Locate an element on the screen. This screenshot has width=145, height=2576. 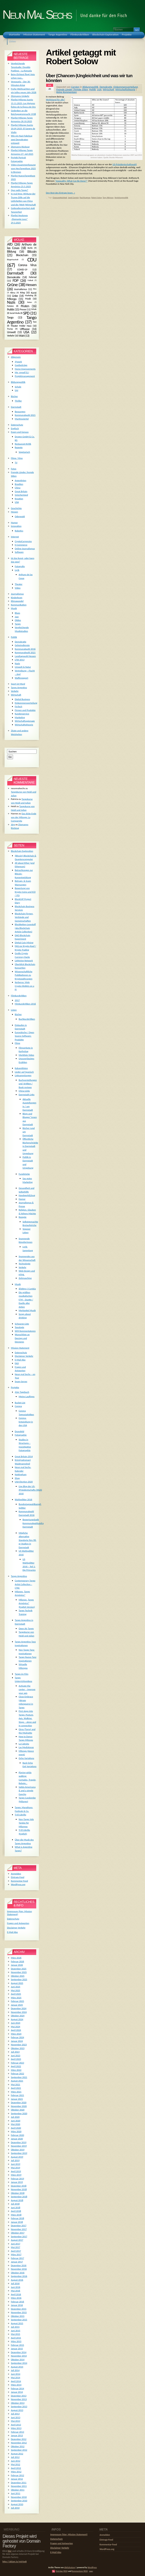
Oktober 2020 is located at coordinates (18, 2109).